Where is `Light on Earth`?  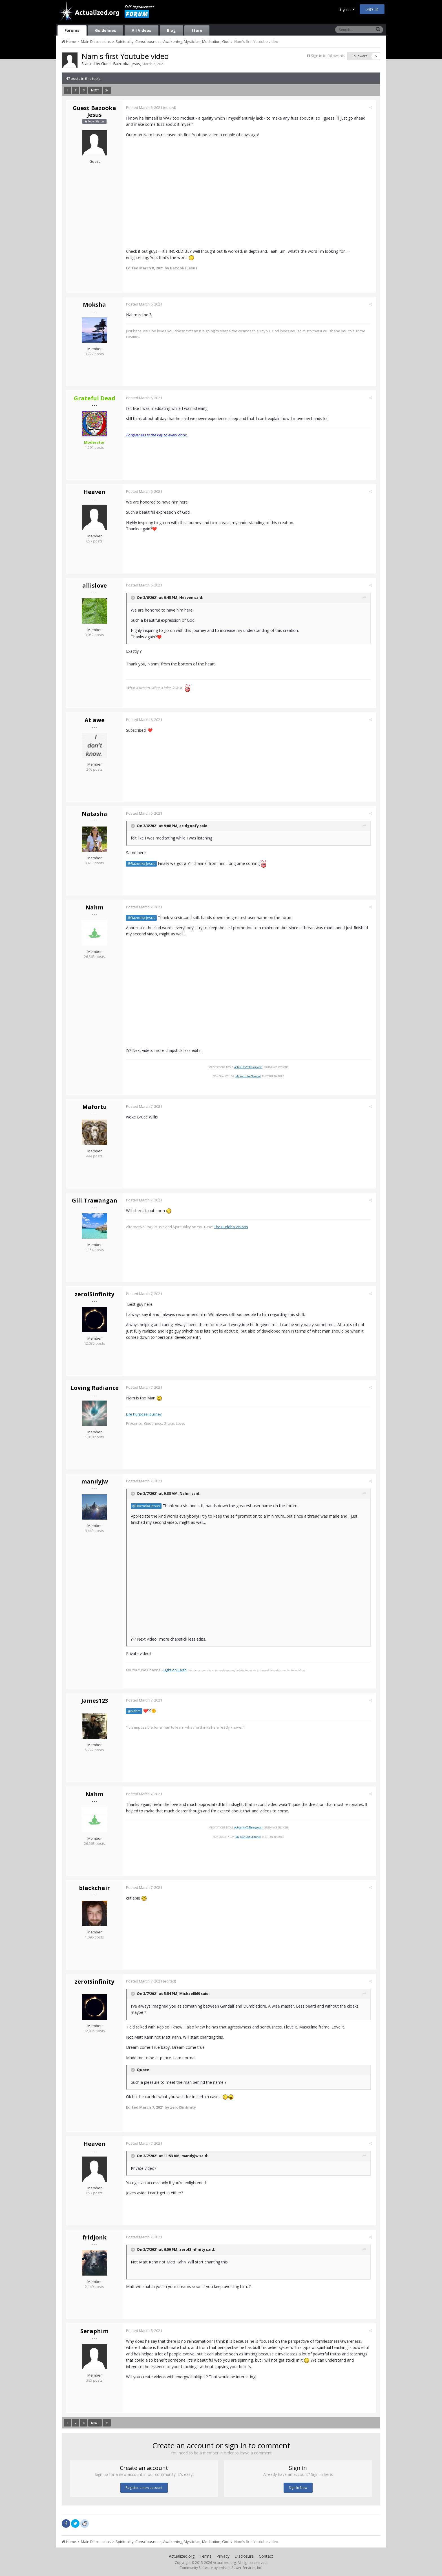
Light on Earth is located at coordinates (175, 1669).